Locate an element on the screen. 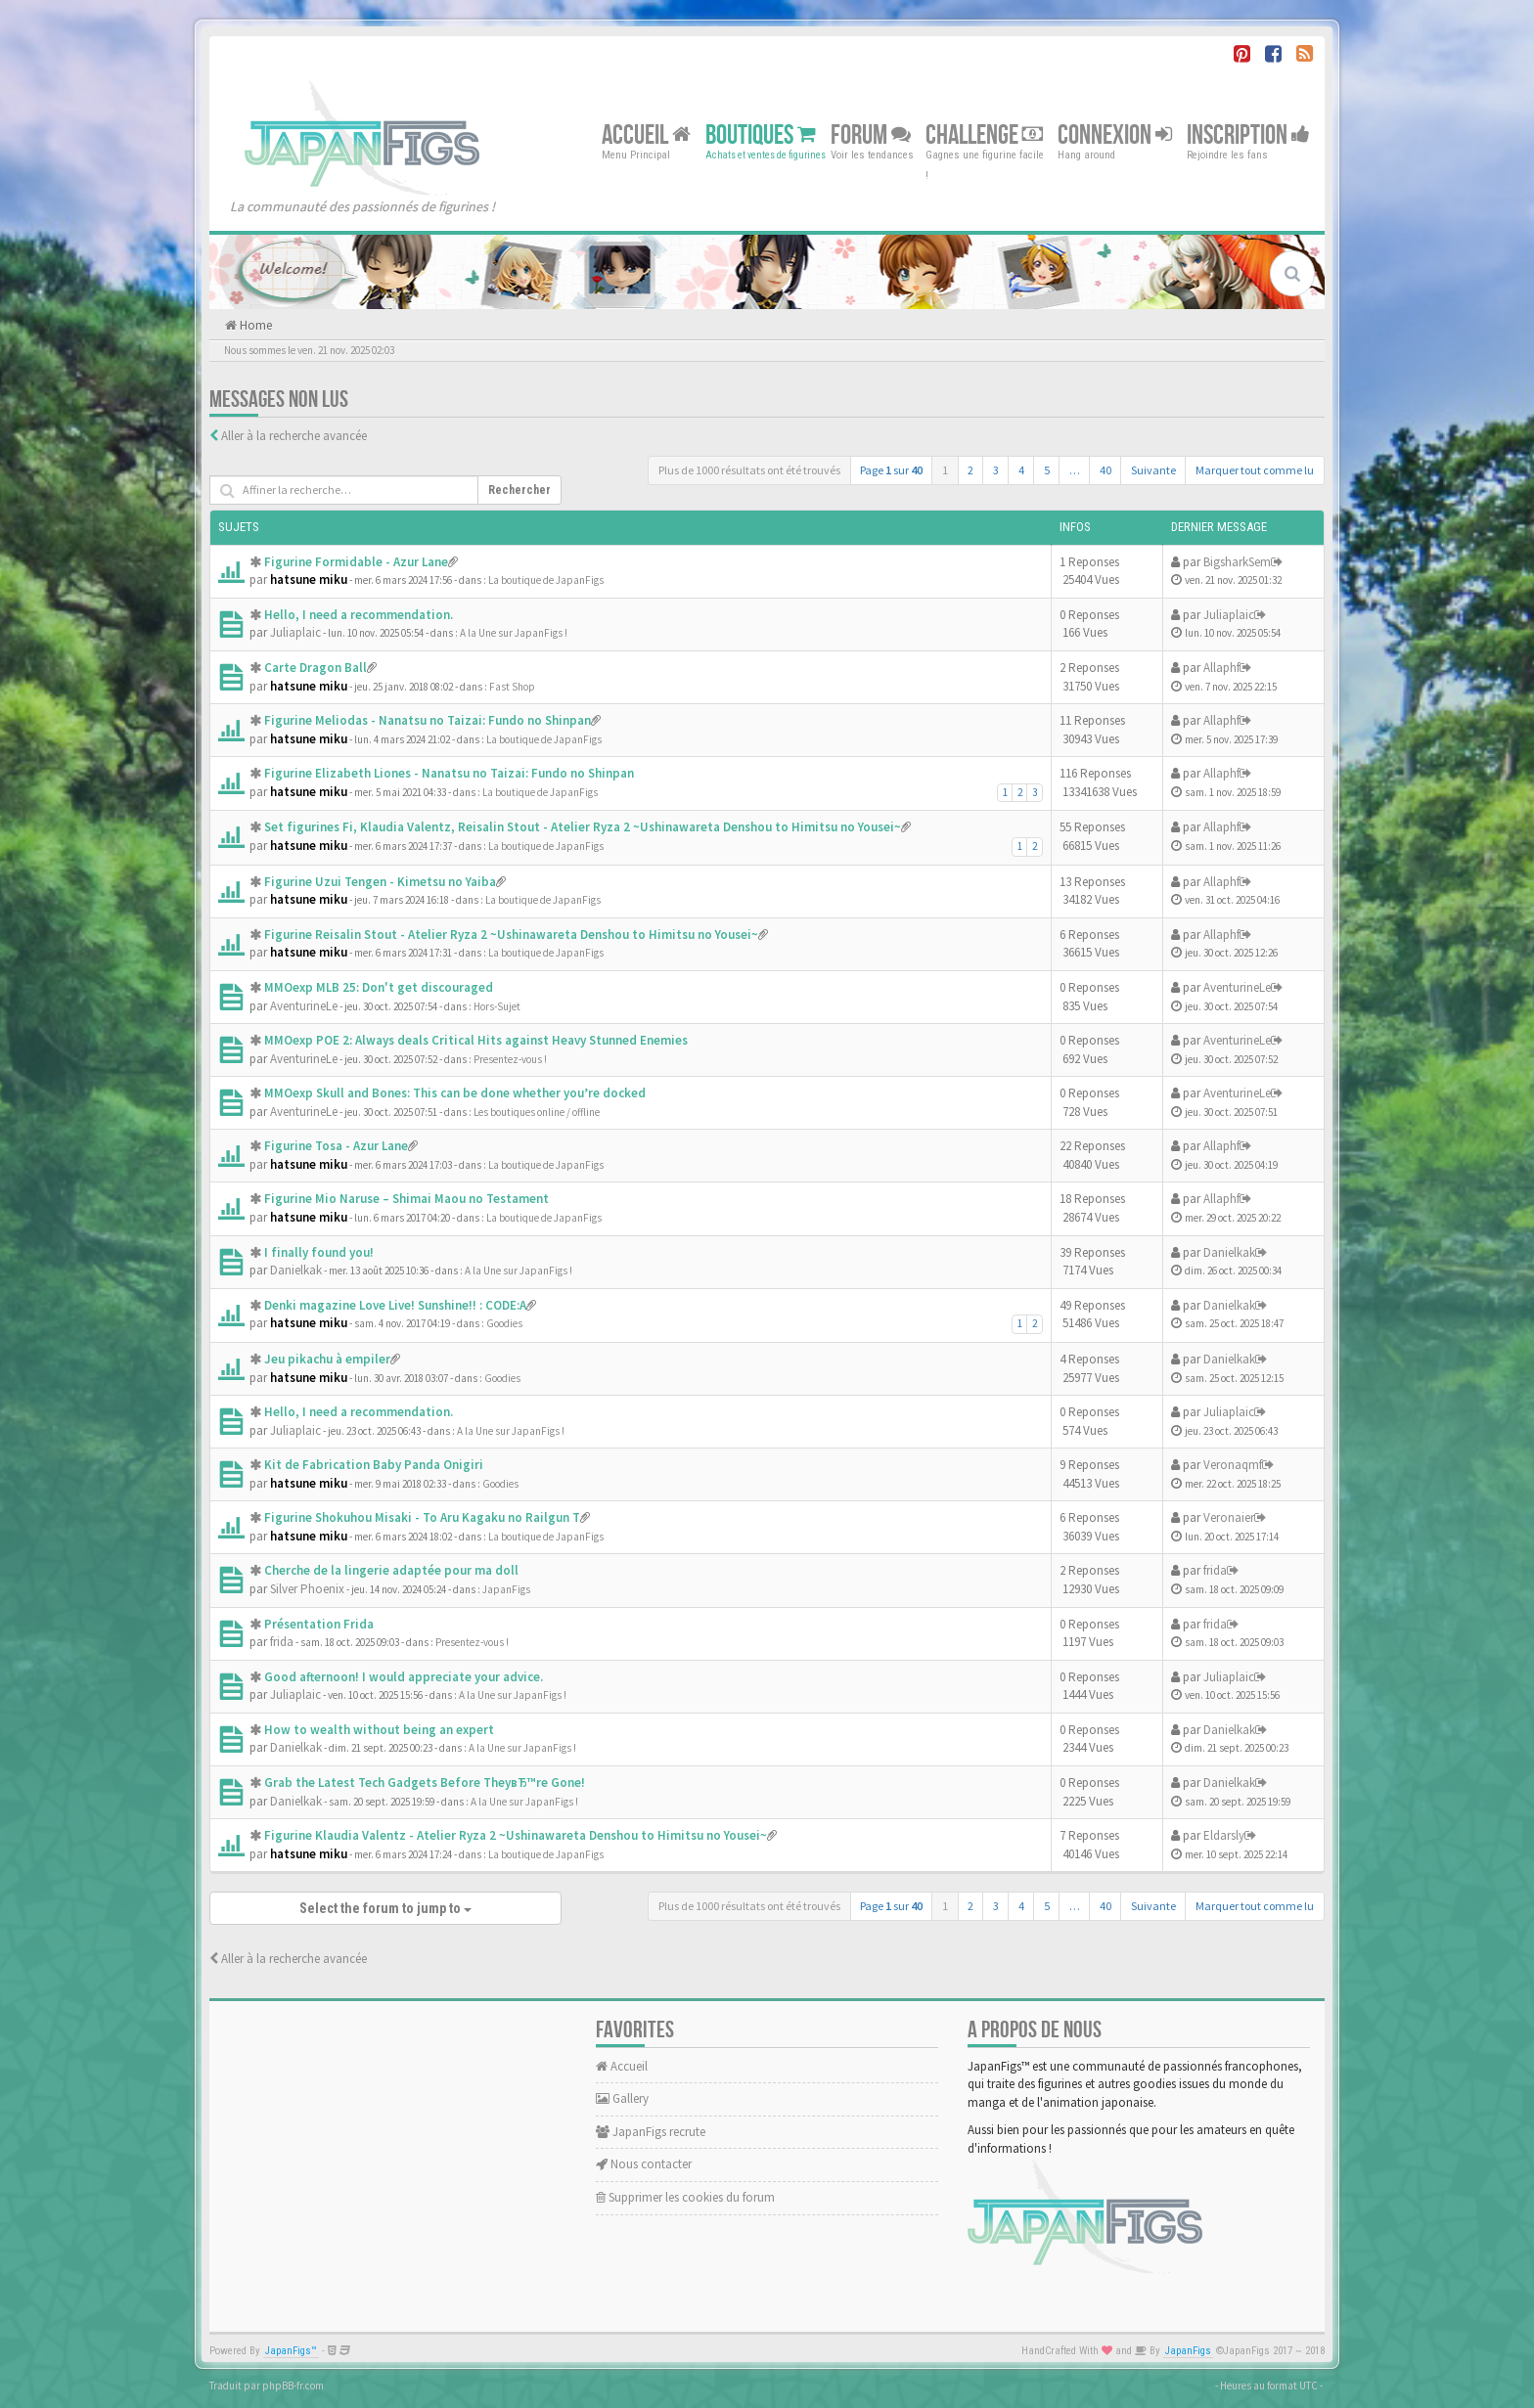 The height and width of the screenshot is (2408, 1534). Suivante [button] is located at coordinates (1153, 470).